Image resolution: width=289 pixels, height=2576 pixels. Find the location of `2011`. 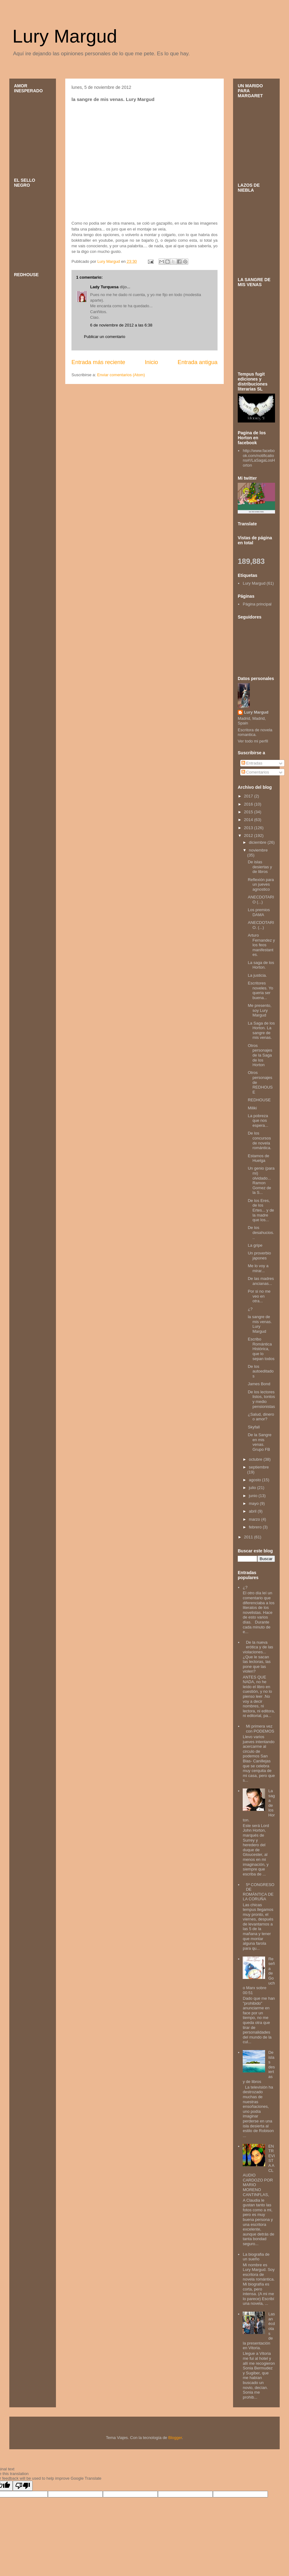

2011 is located at coordinates (249, 1537).